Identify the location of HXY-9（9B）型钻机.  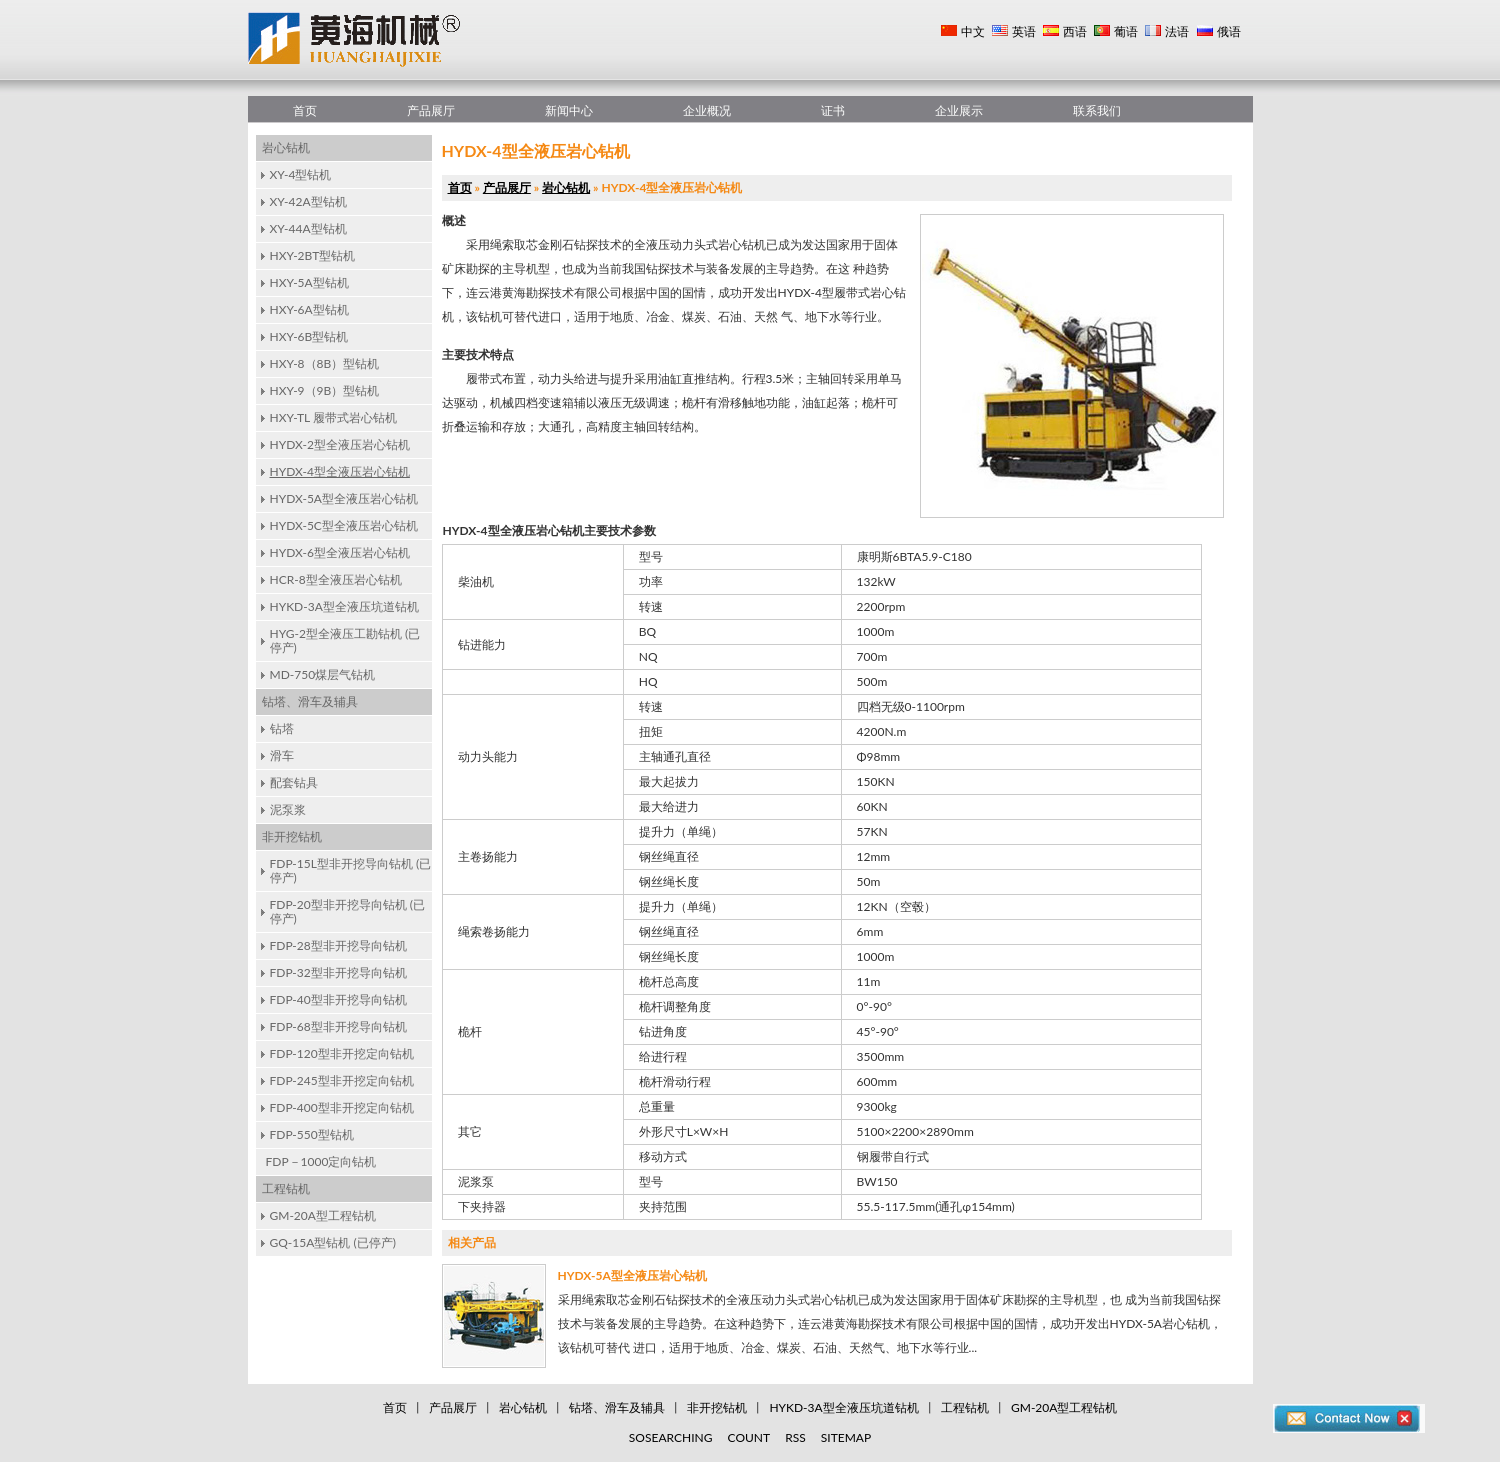
(325, 390).